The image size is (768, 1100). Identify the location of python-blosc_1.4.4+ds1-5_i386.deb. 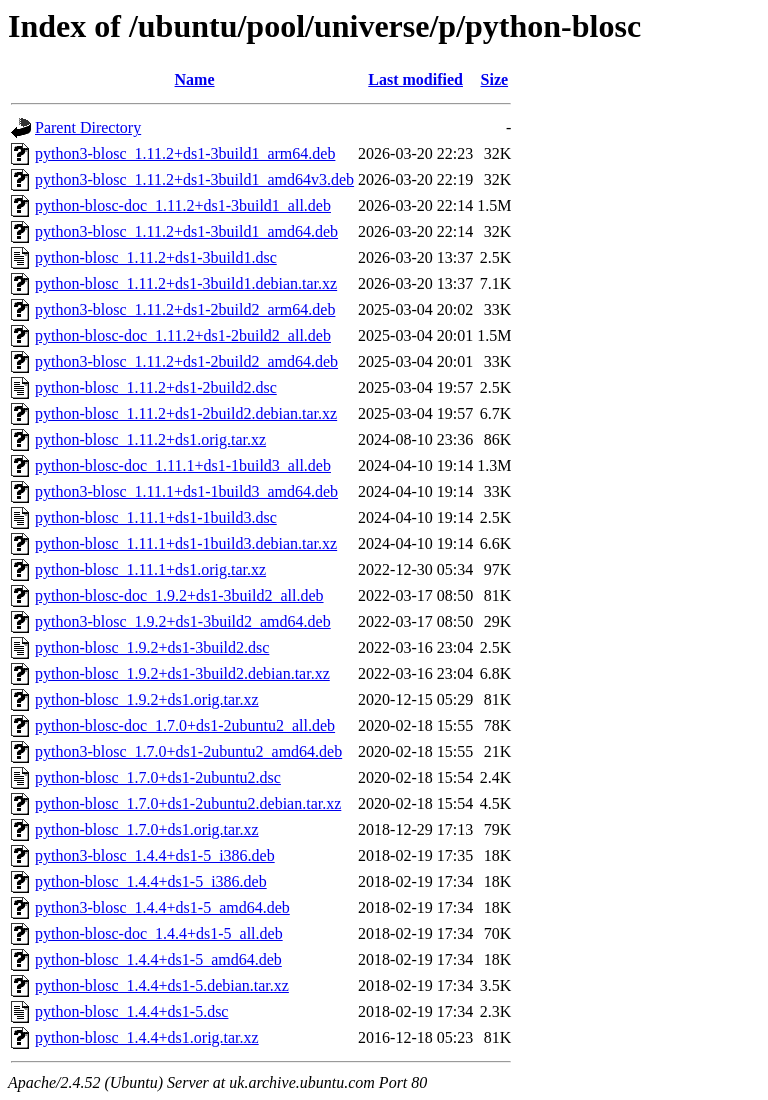
(151, 881).